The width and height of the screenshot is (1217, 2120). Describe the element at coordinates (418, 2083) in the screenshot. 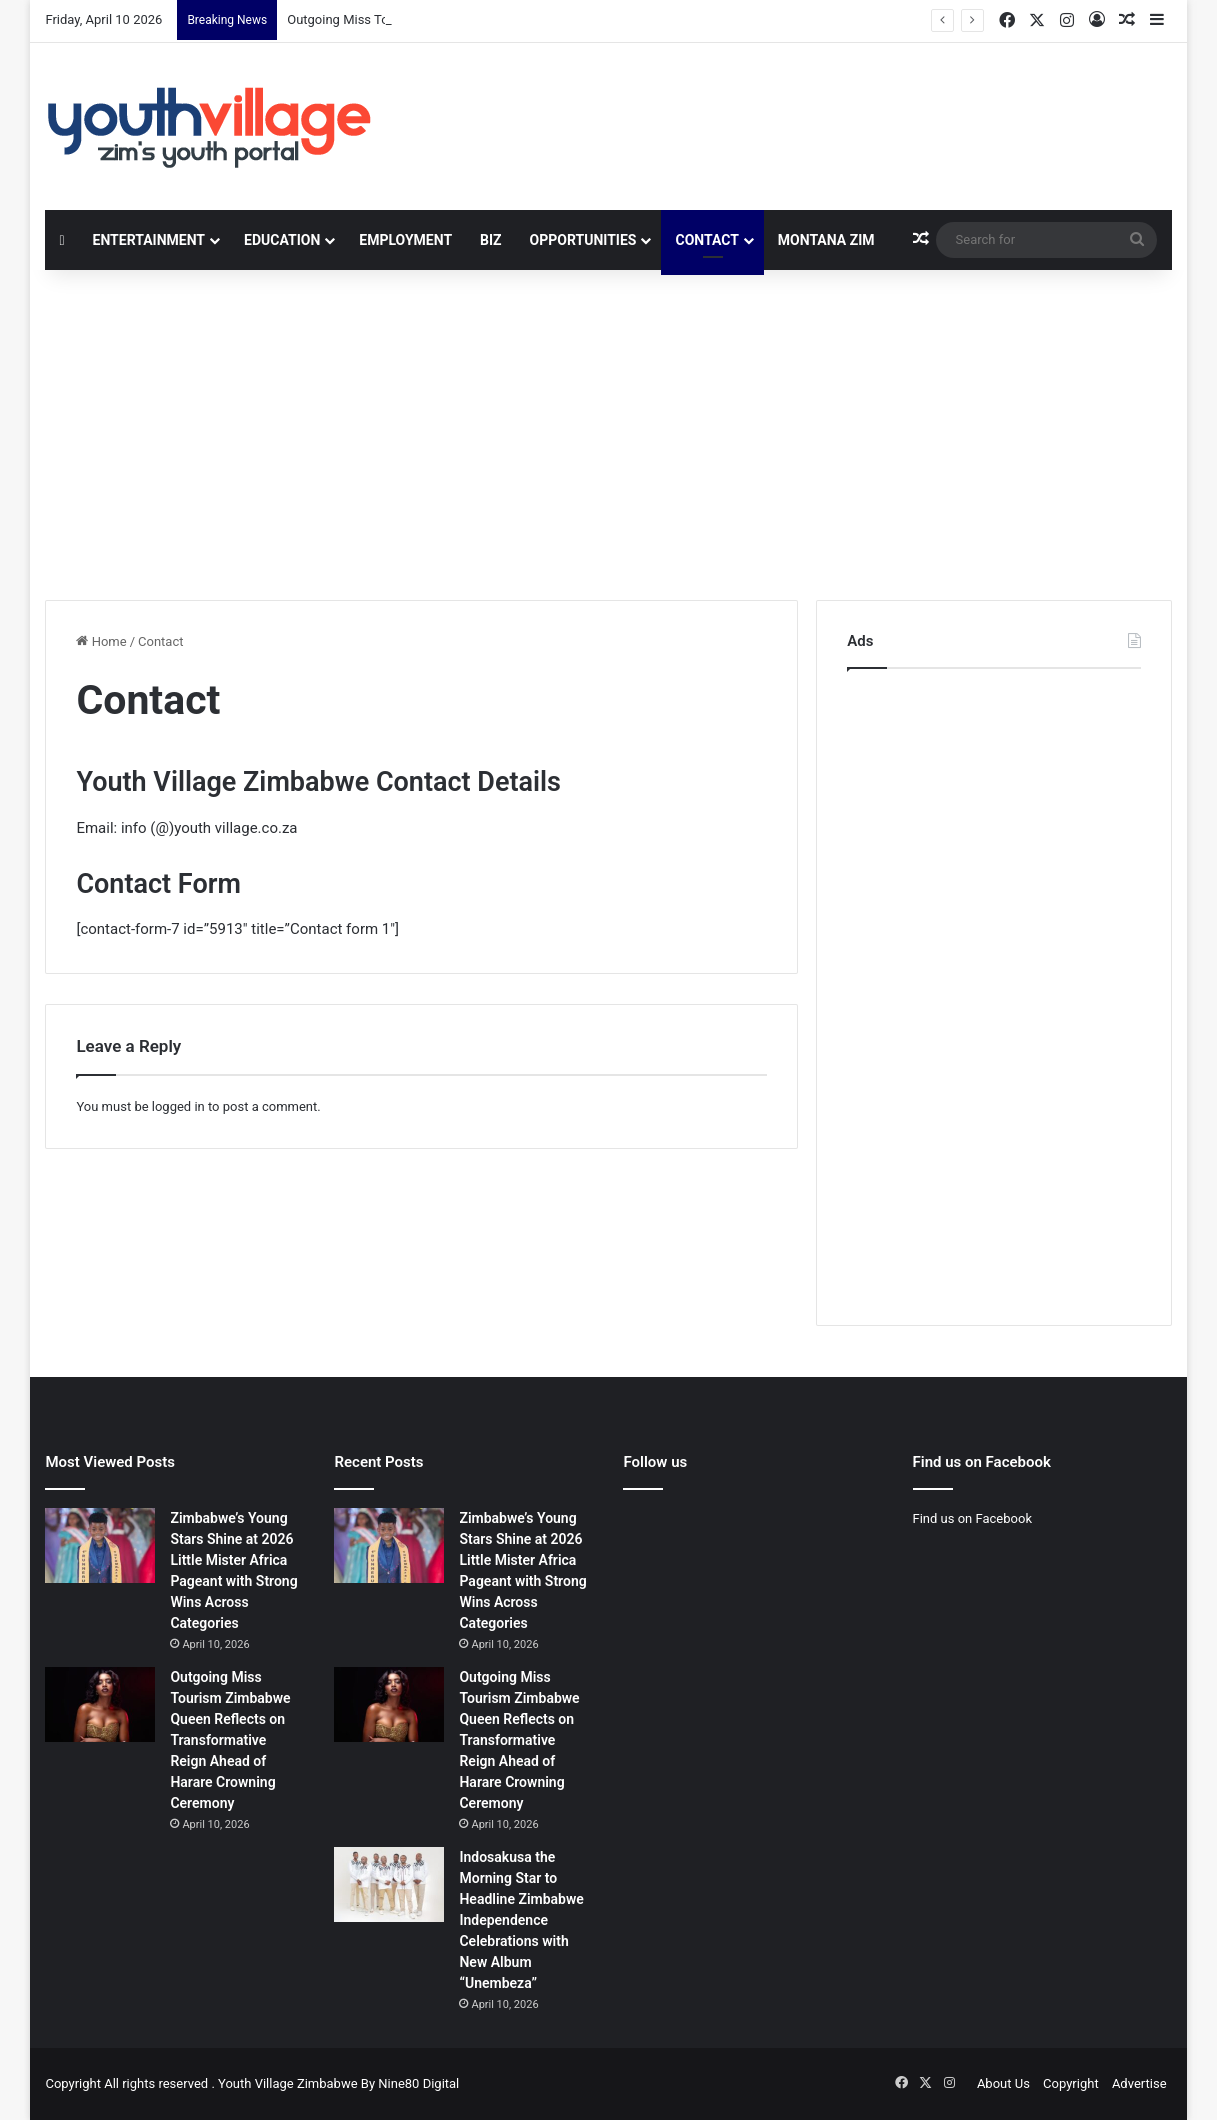

I see `Nine80 Digital` at that location.